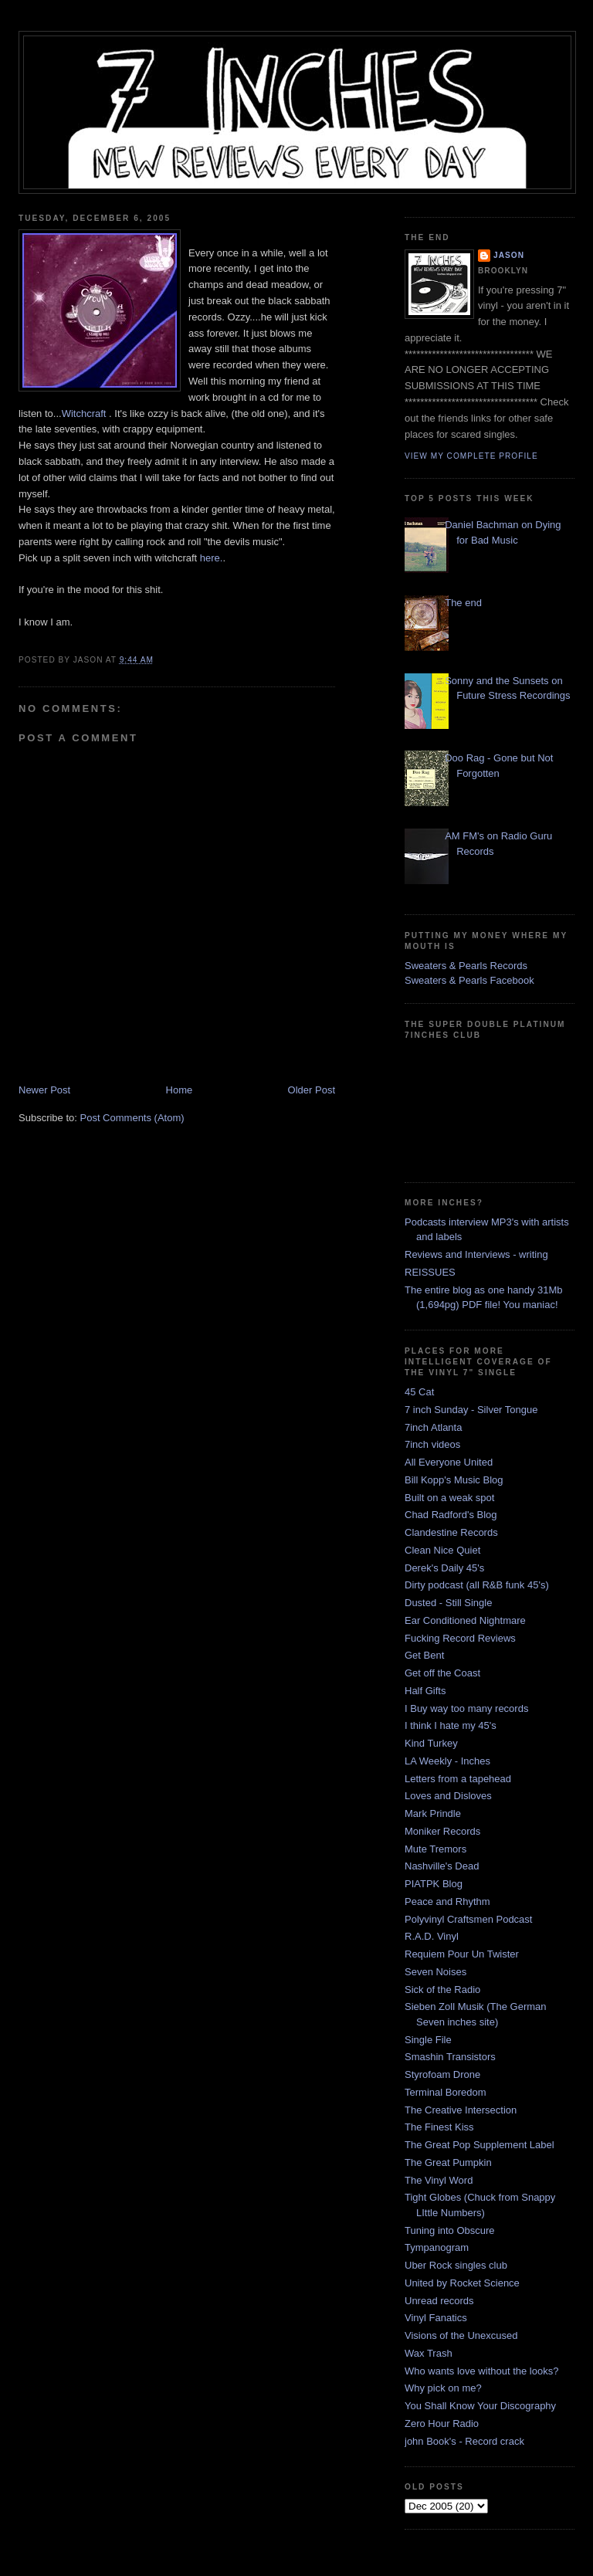 The height and width of the screenshot is (2576, 593). Describe the element at coordinates (428, 2353) in the screenshot. I see `Wax Trash` at that location.